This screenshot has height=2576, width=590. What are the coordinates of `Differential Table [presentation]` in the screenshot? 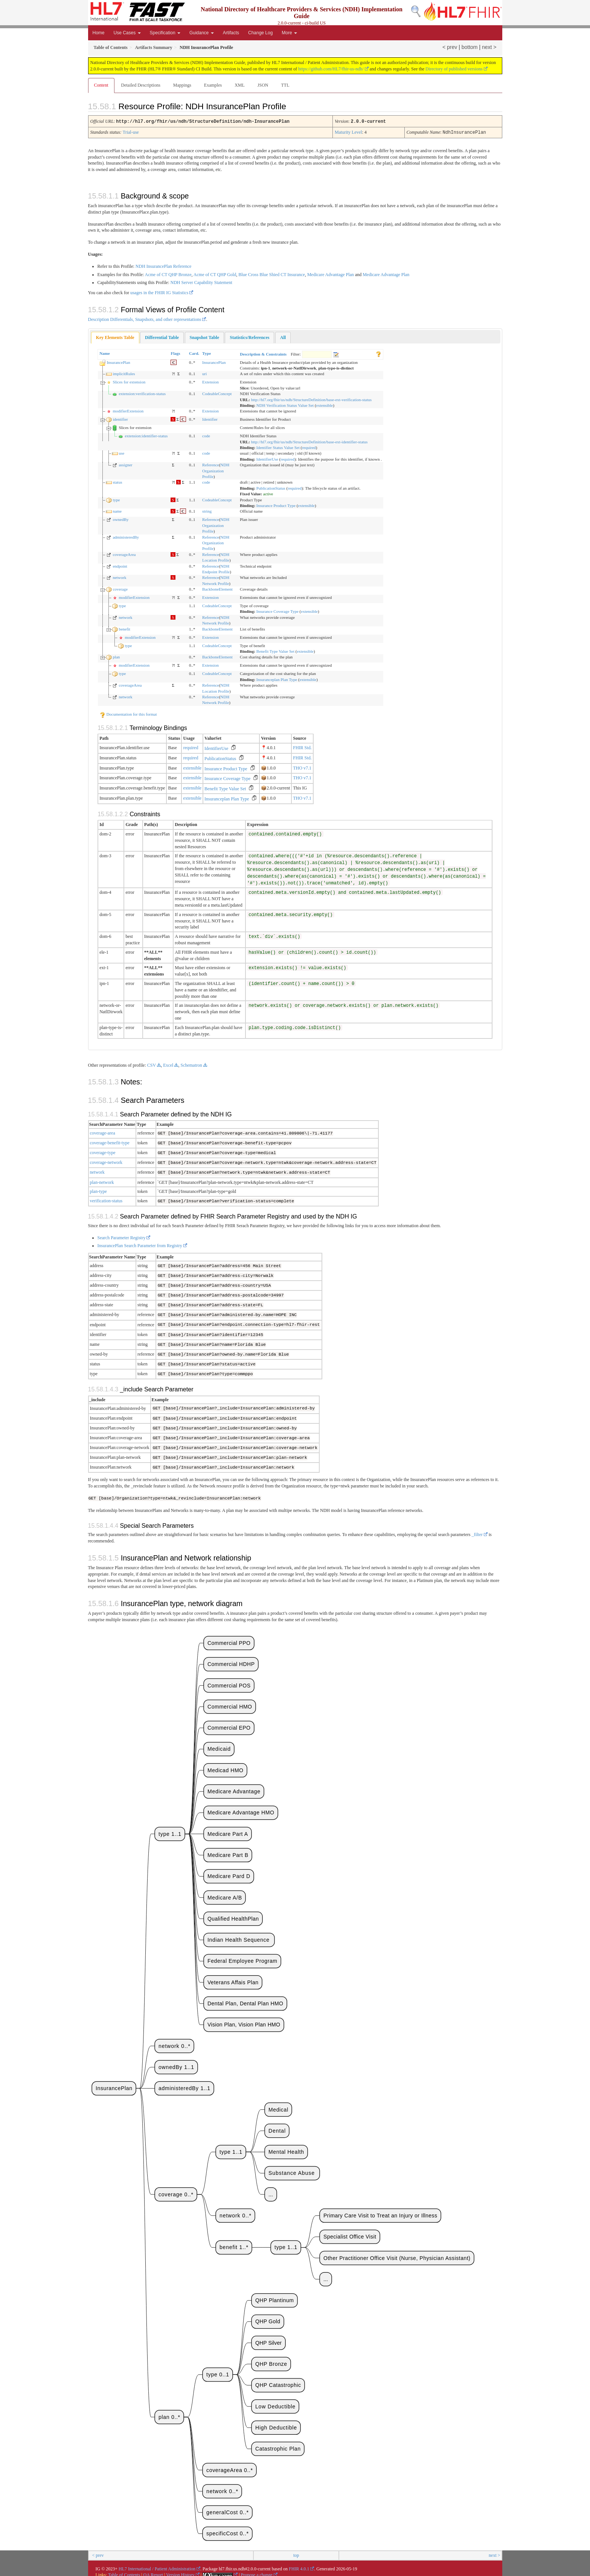 It's located at (162, 336).